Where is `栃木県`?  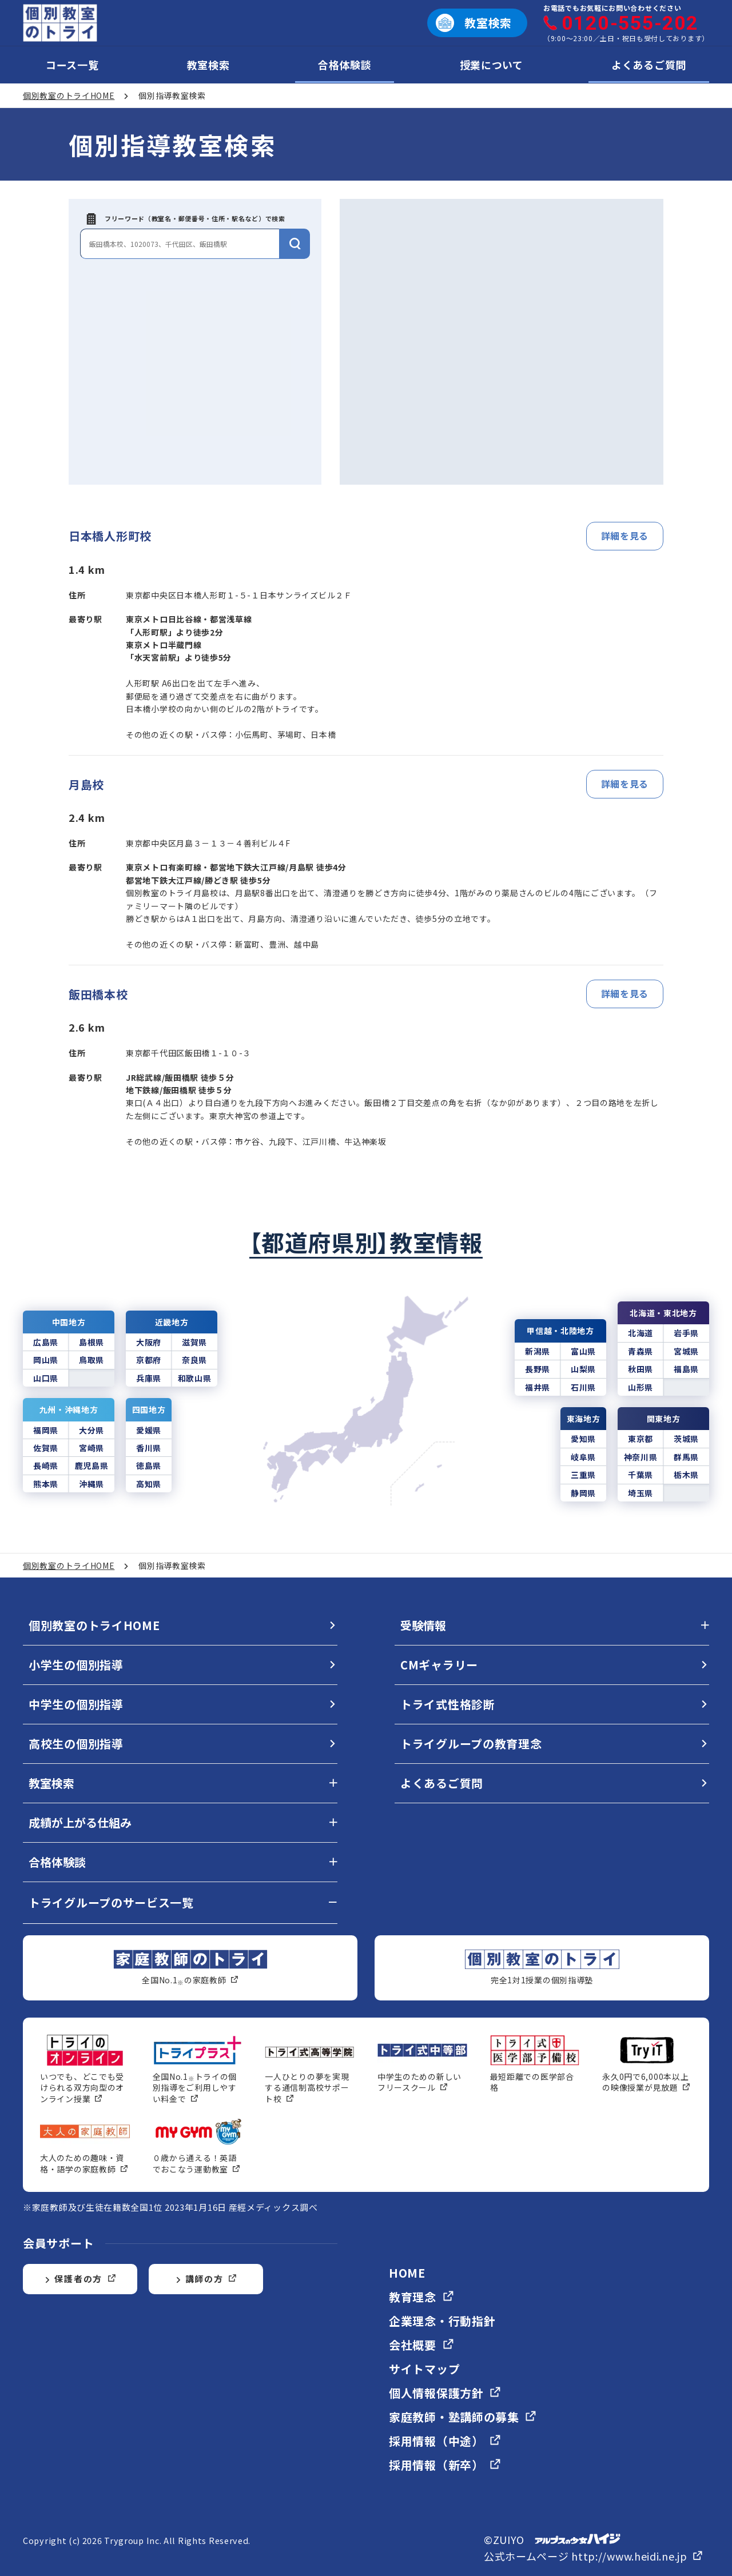
栃木県 is located at coordinates (686, 1474).